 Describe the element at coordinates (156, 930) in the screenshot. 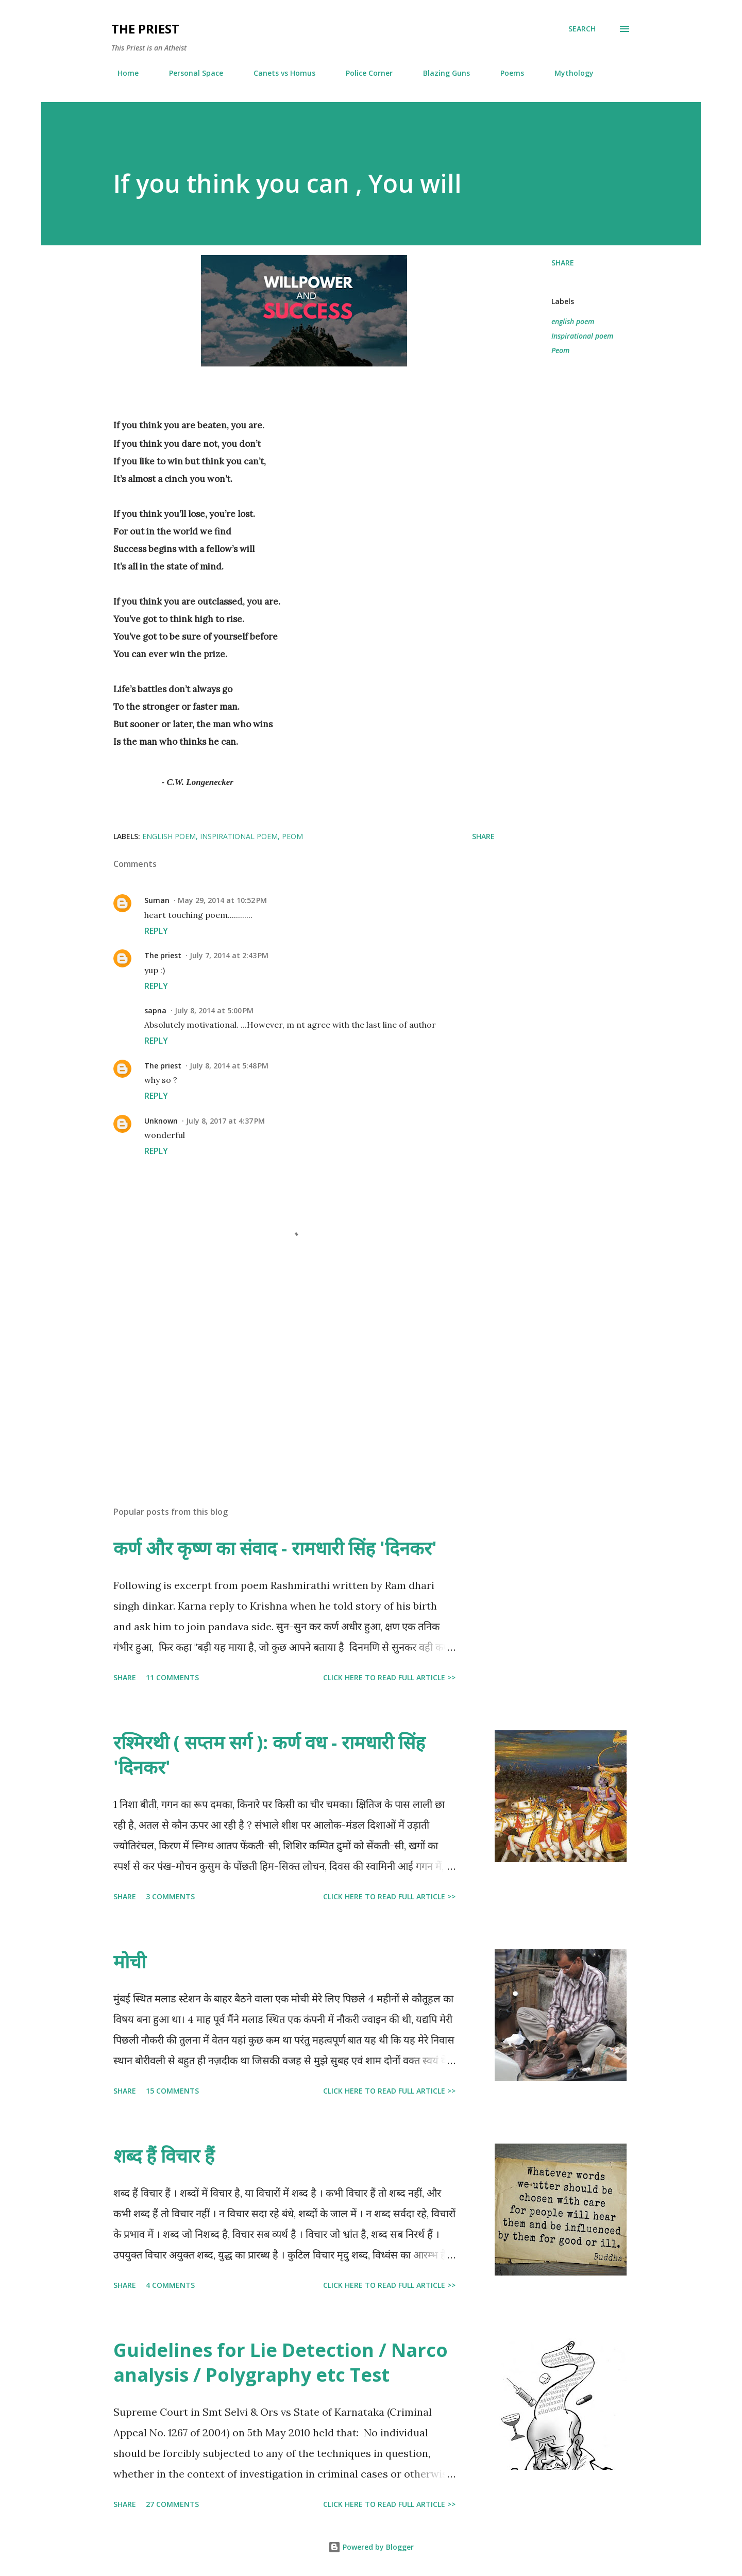

I see `Reply` at that location.